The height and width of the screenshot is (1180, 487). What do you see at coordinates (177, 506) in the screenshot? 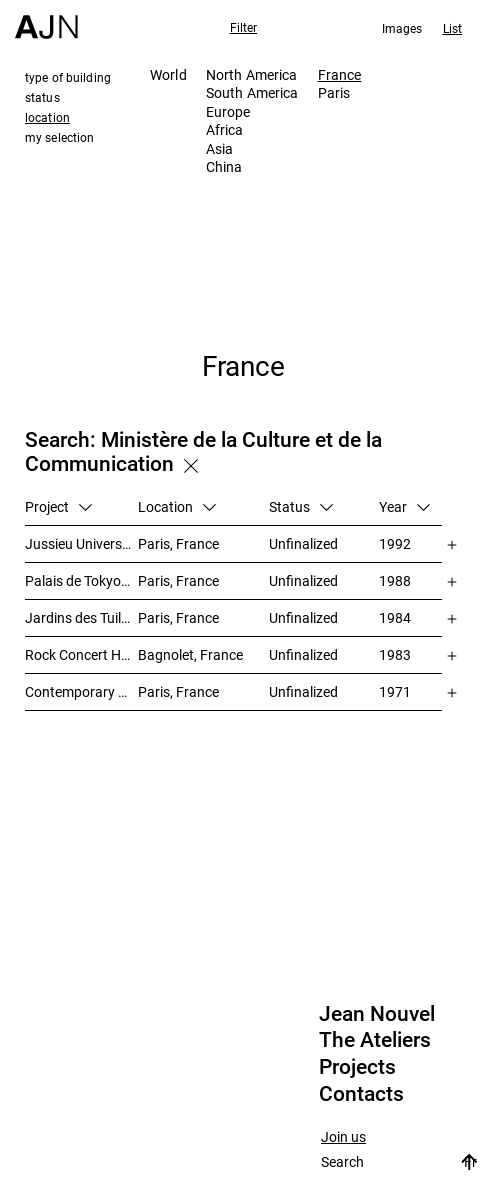
I see `Location` at bounding box center [177, 506].